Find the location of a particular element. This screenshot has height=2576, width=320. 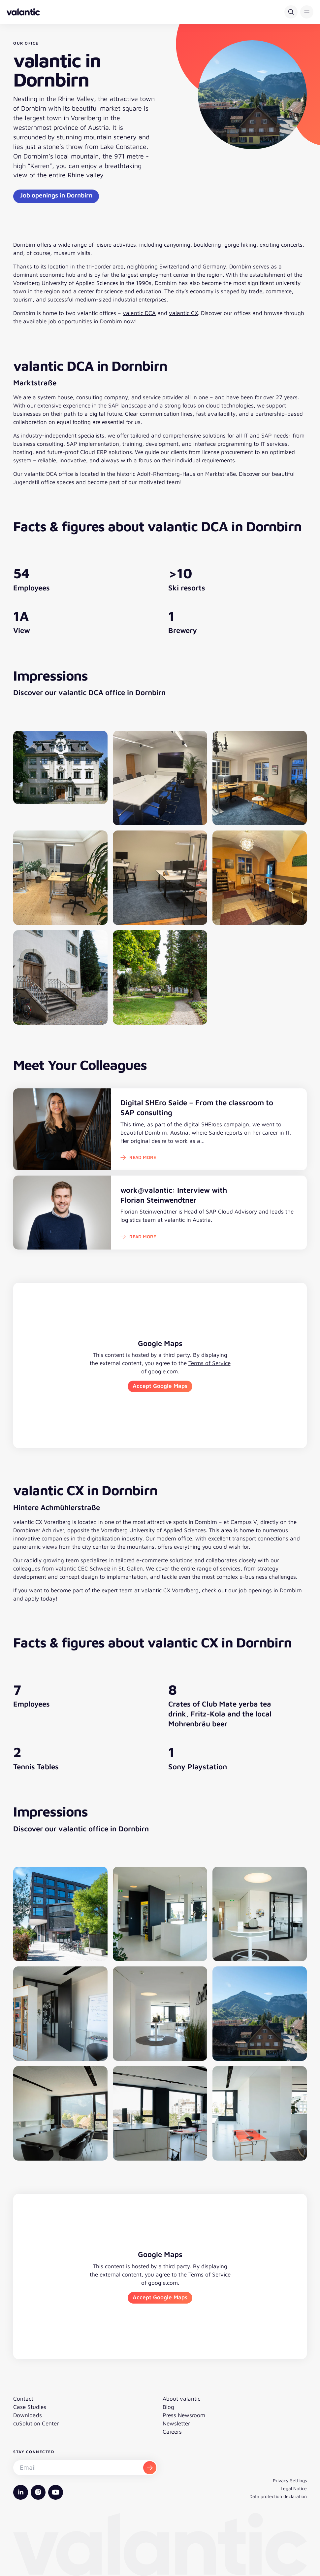

valantic DCA is located at coordinates (139, 312).